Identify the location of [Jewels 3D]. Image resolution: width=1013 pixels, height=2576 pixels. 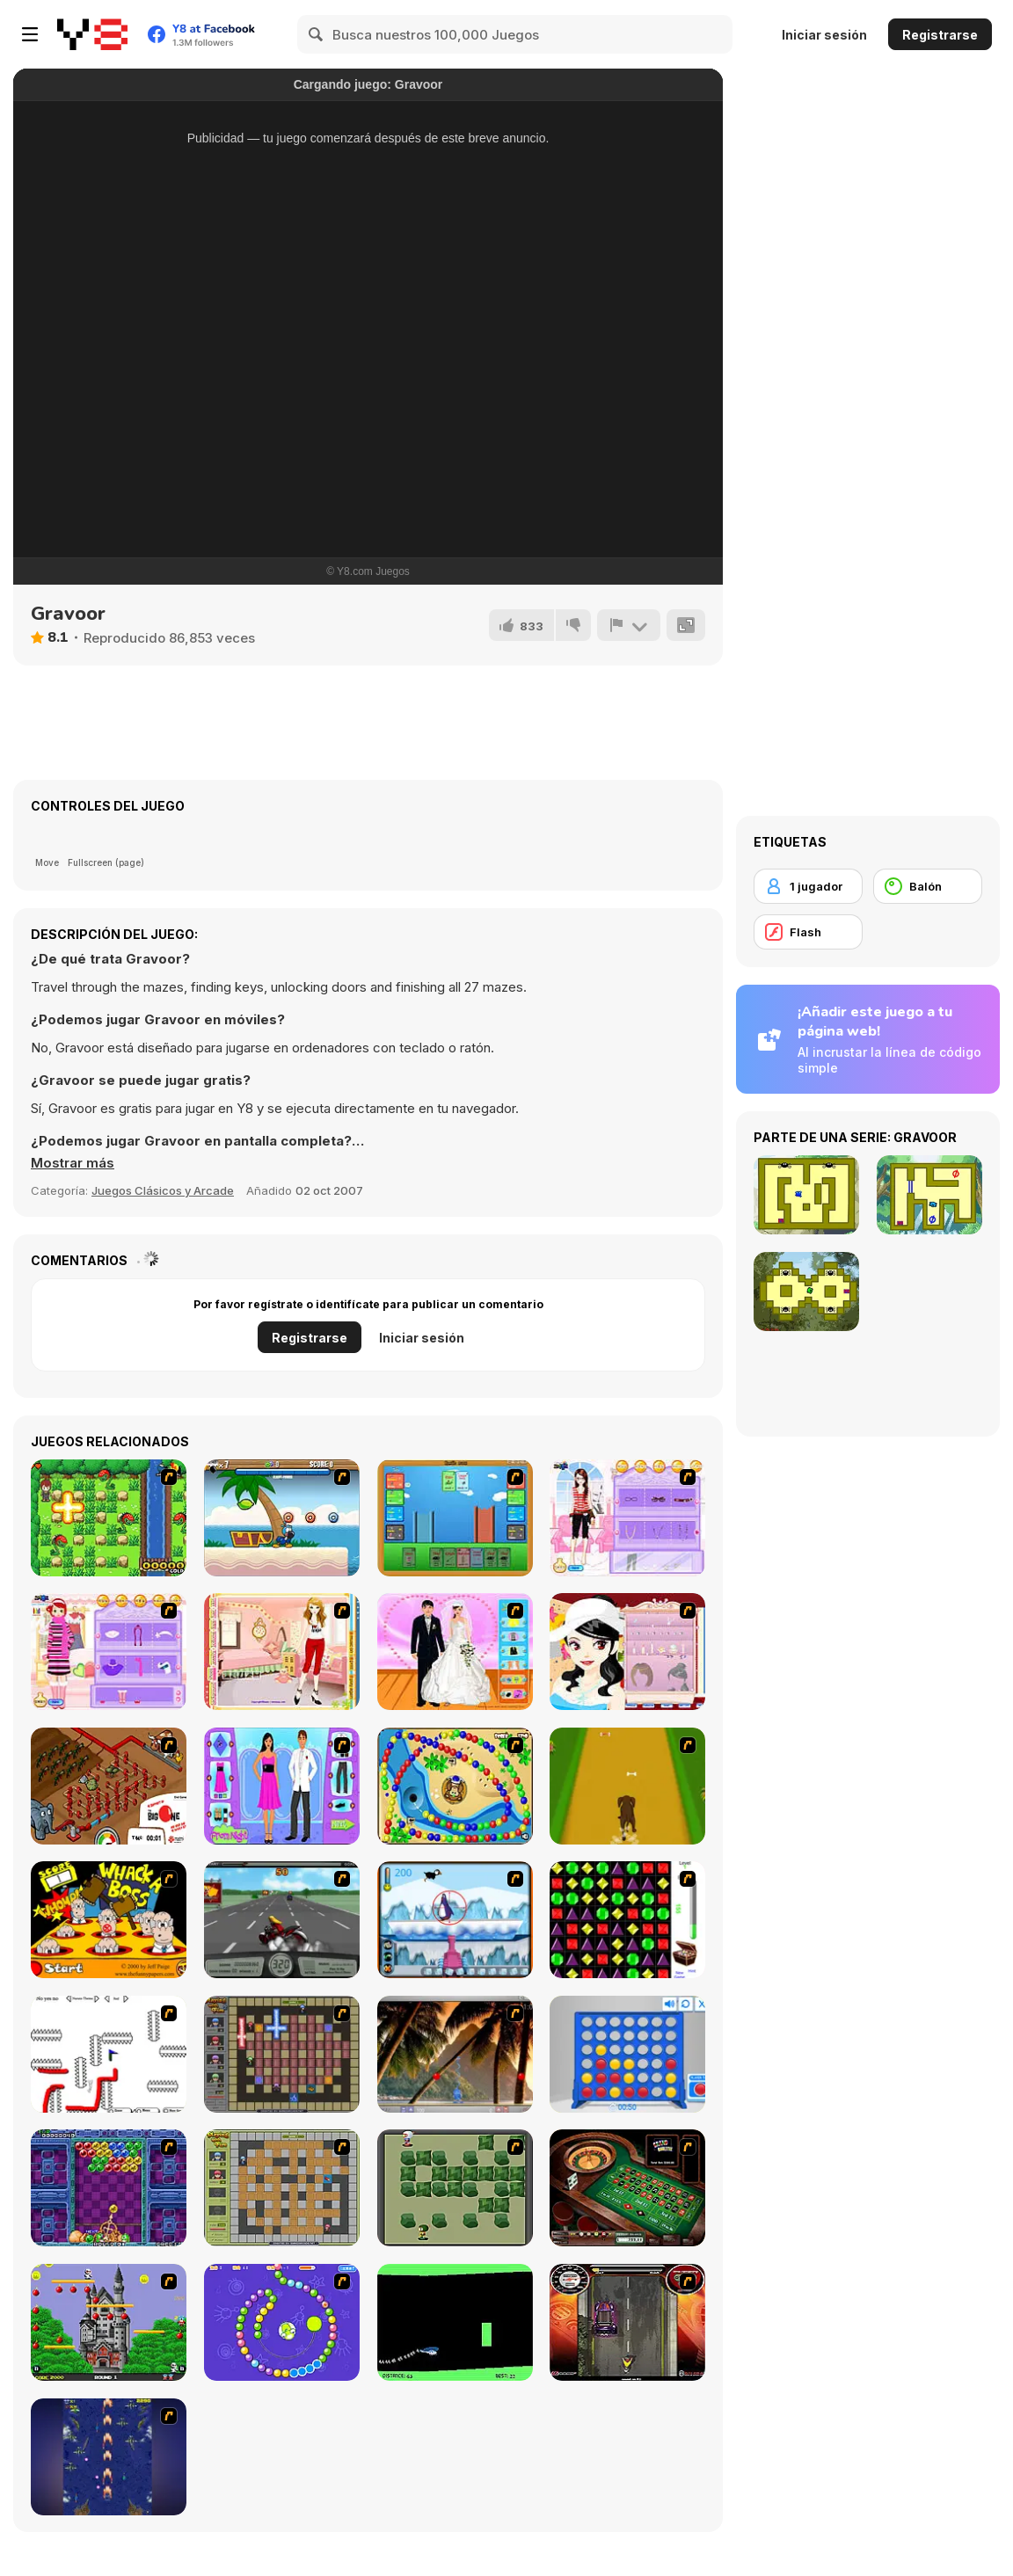
(627, 1919).